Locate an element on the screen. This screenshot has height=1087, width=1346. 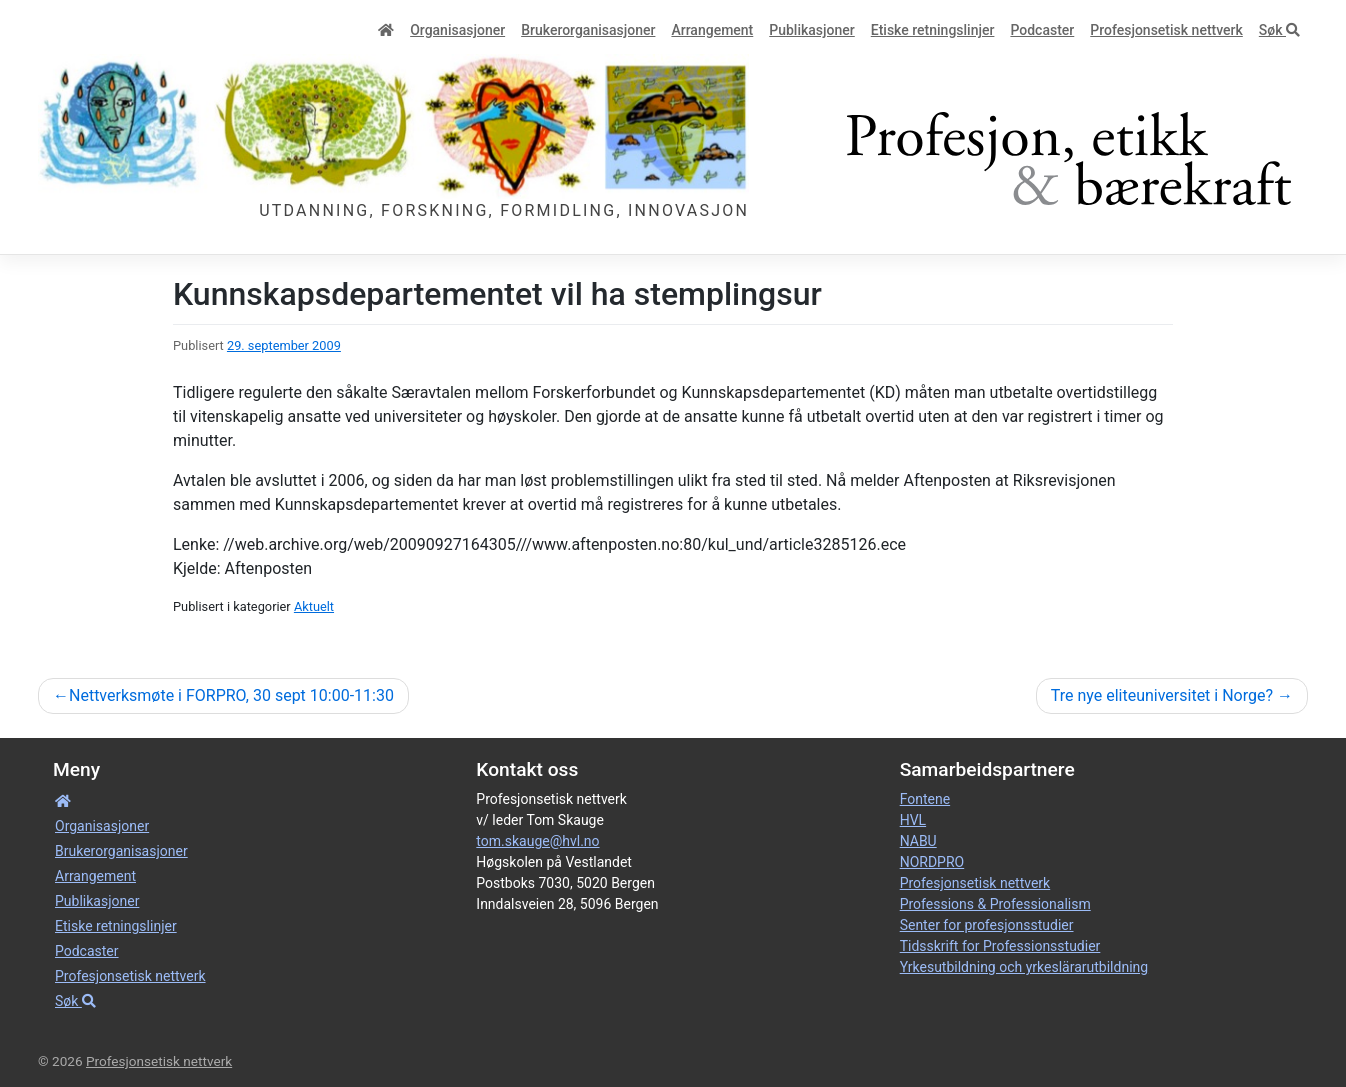
Podcaster is located at coordinates (1042, 30).